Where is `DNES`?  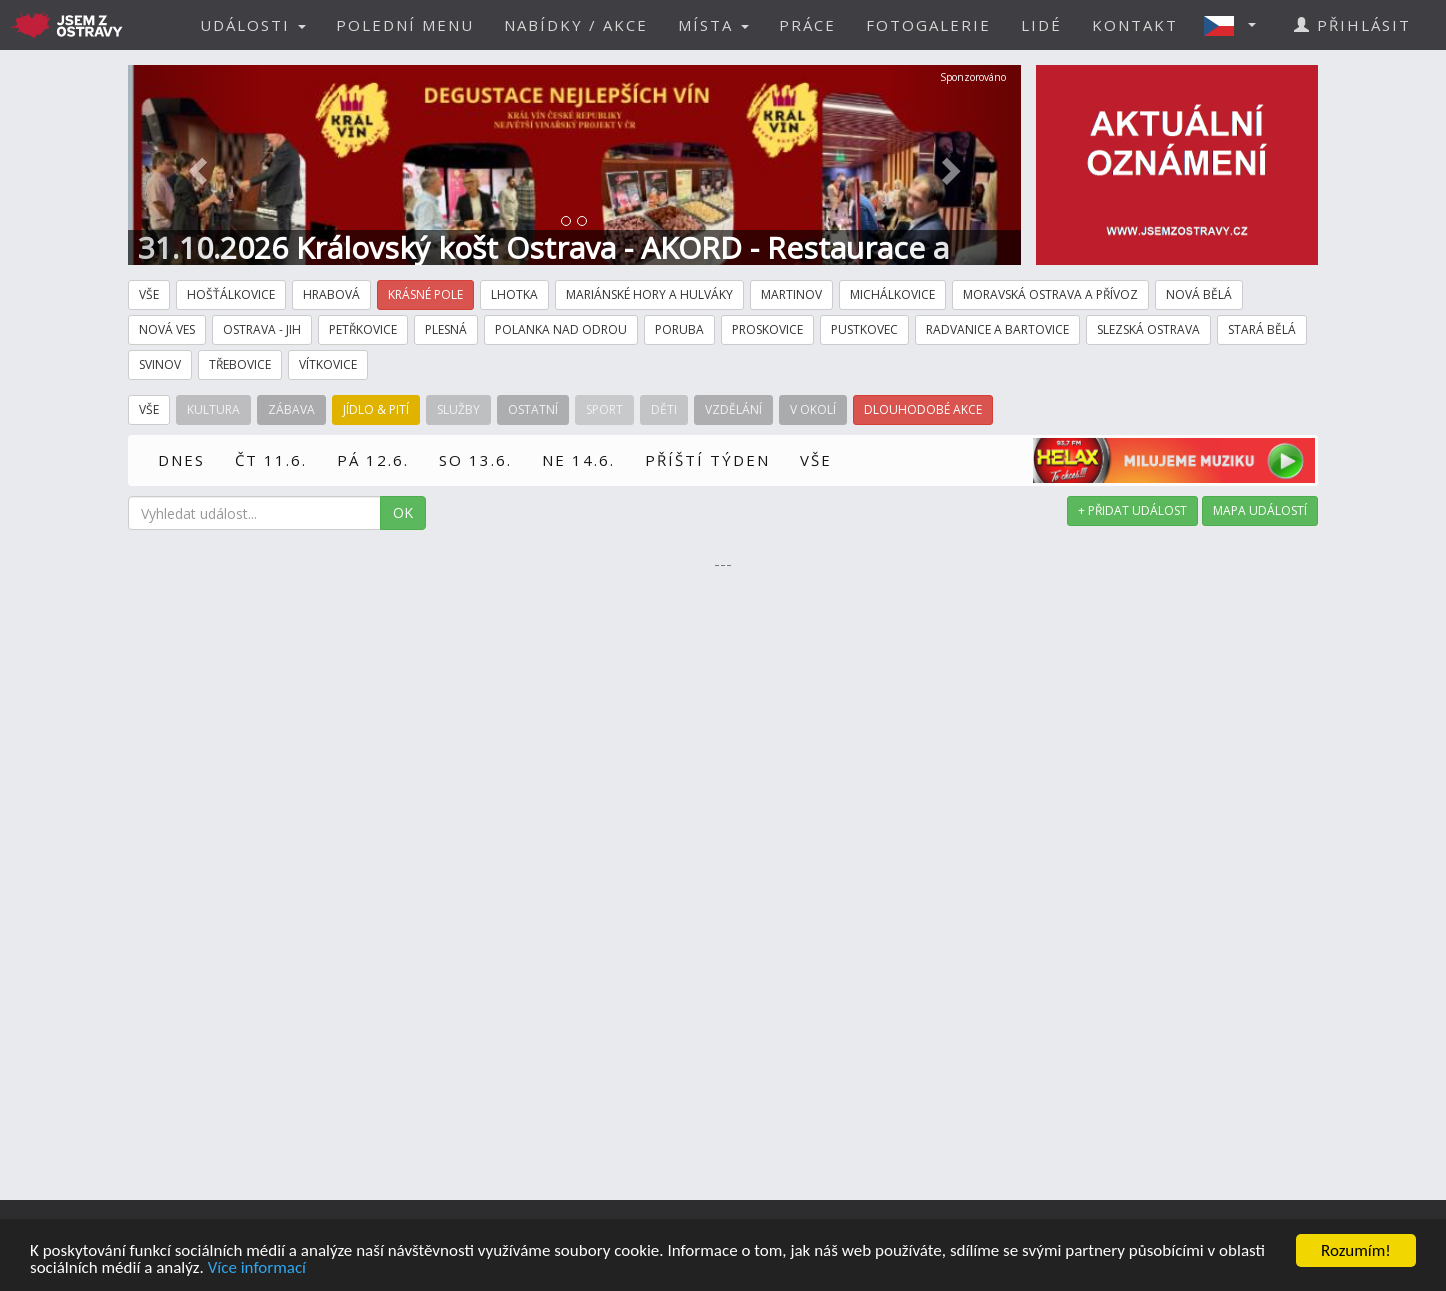 DNES is located at coordinates (181, 460).